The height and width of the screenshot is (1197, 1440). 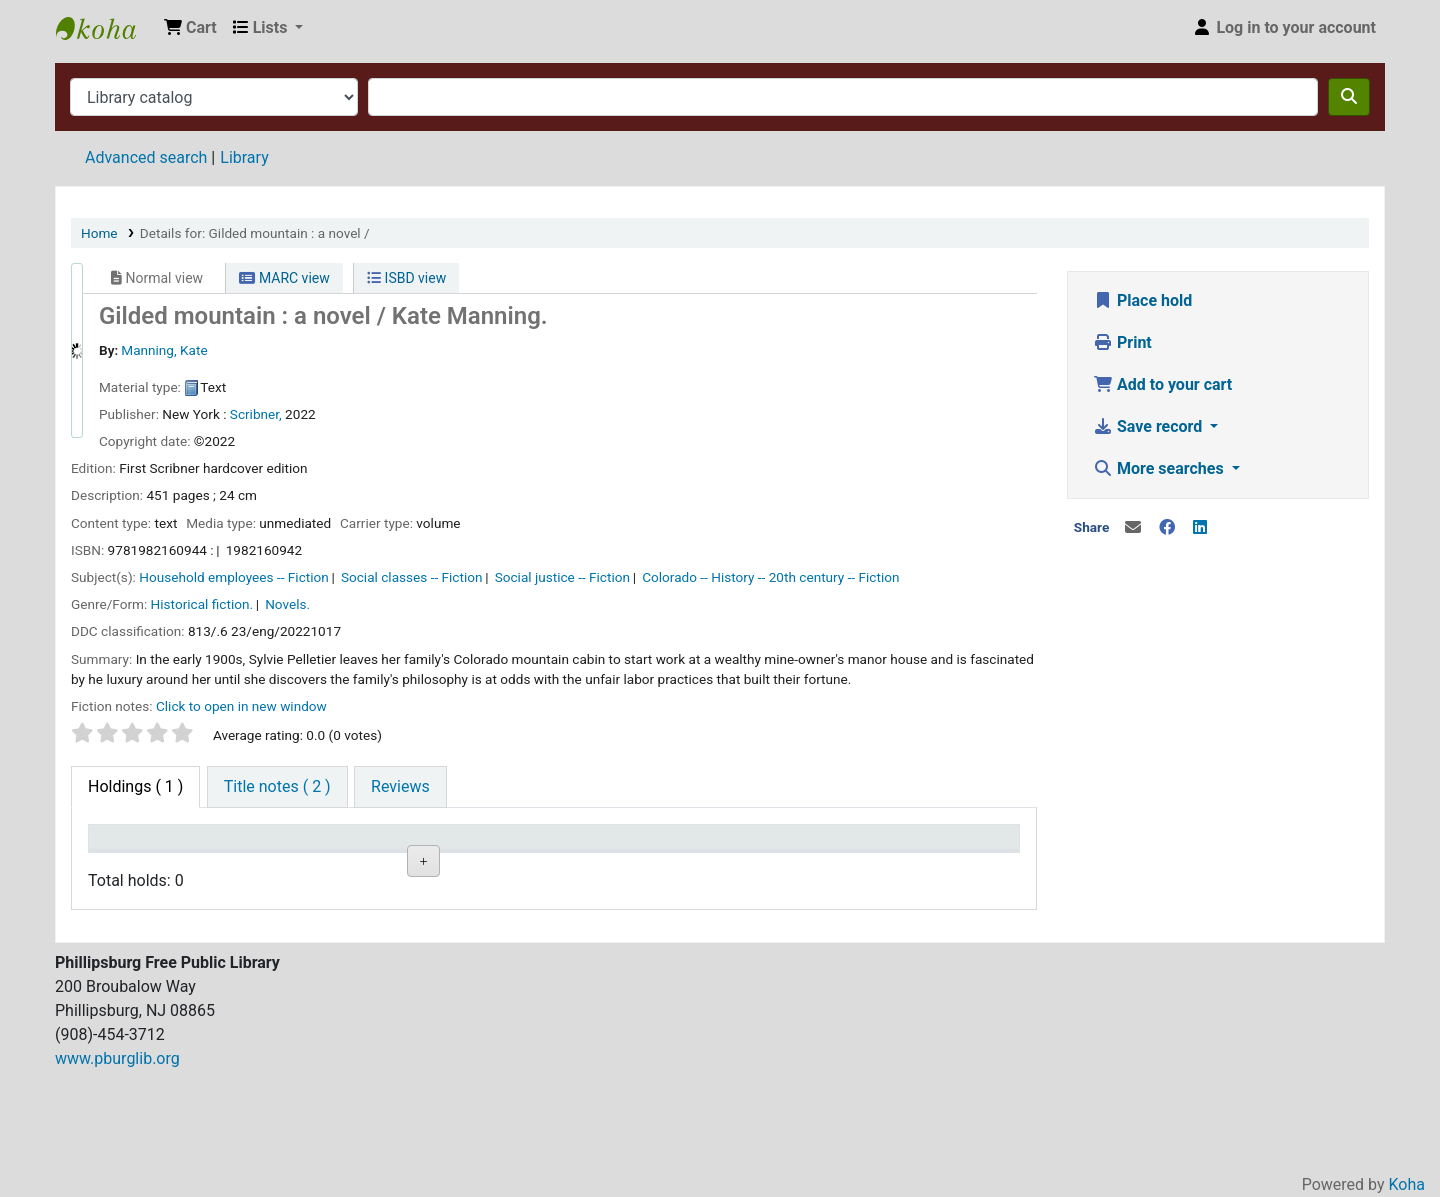 I want to click on Call number [Call number: activate to sort column ascending], so click(x=489, y=866).